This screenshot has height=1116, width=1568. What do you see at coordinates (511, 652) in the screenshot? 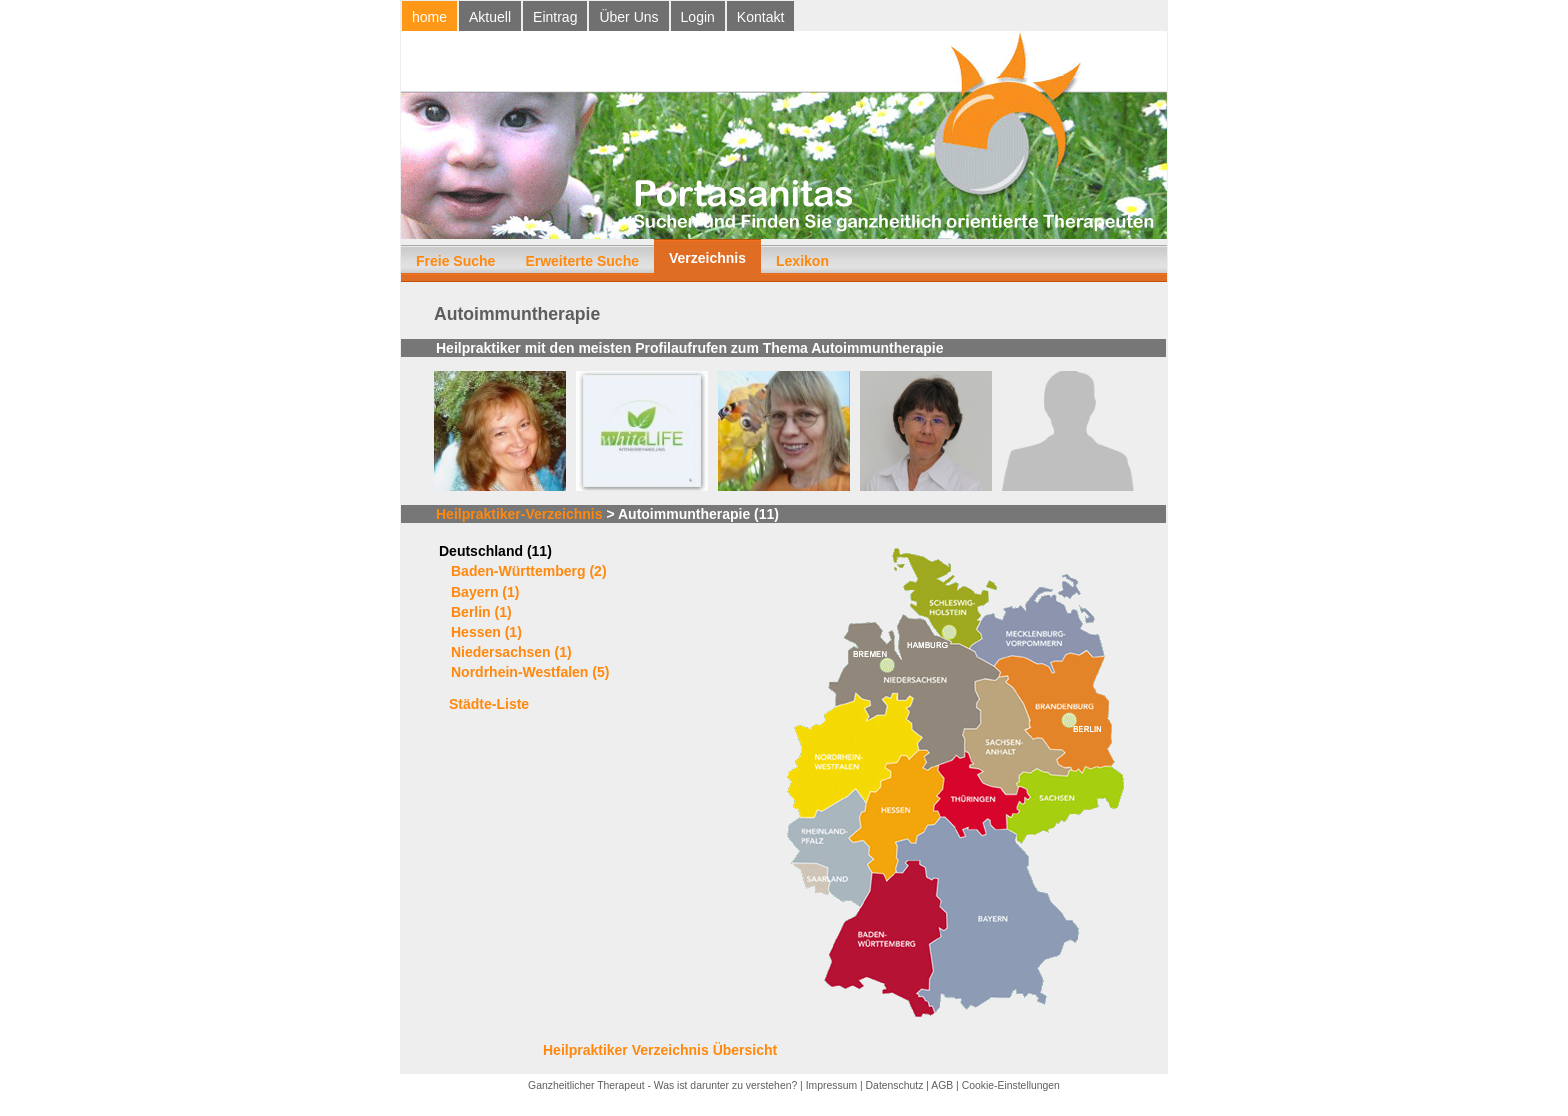
I see `Niedersachsen (1)` at bounding box center [511, 652].